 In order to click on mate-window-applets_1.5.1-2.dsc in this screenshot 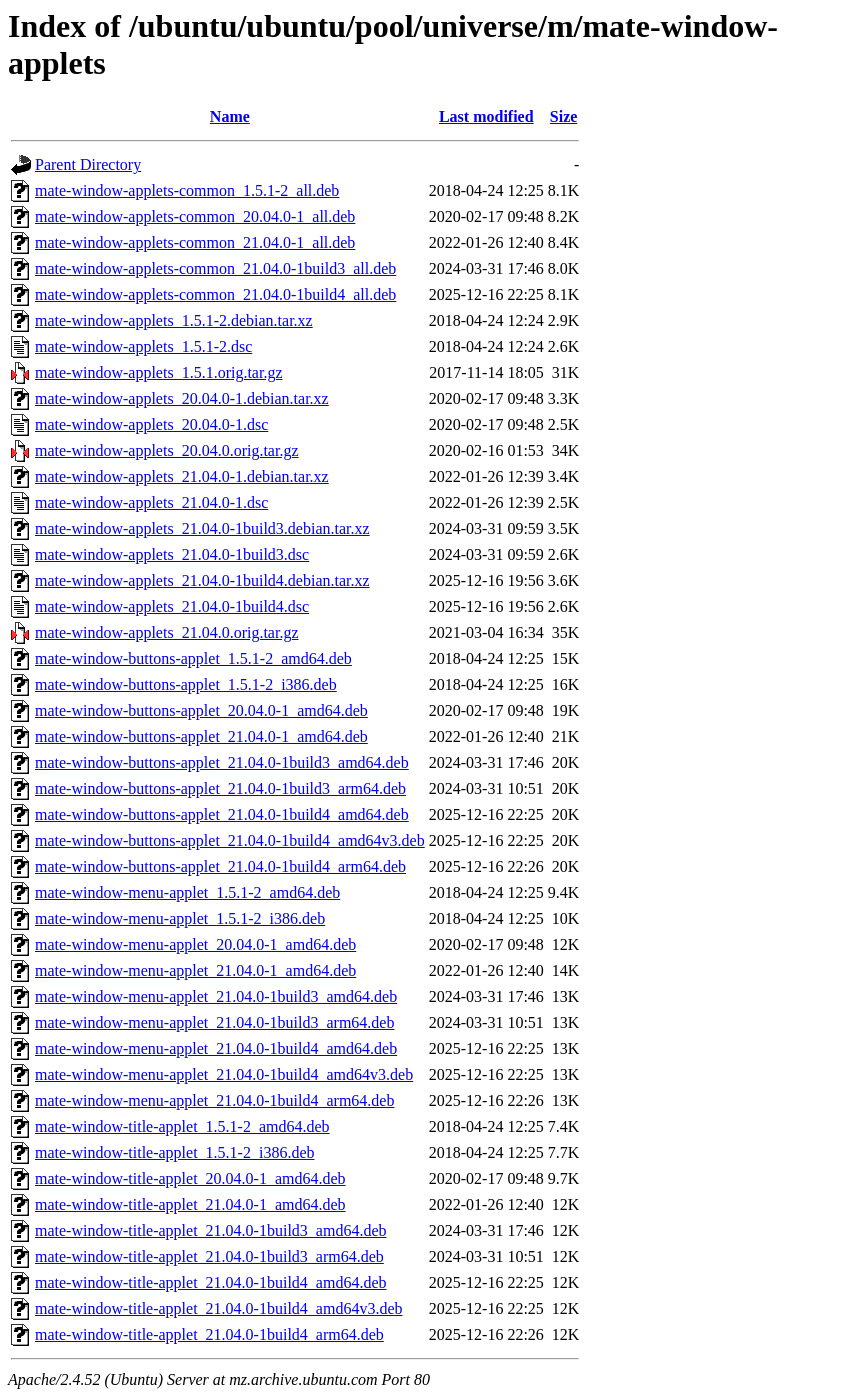, I will do `click(143, 346)`.